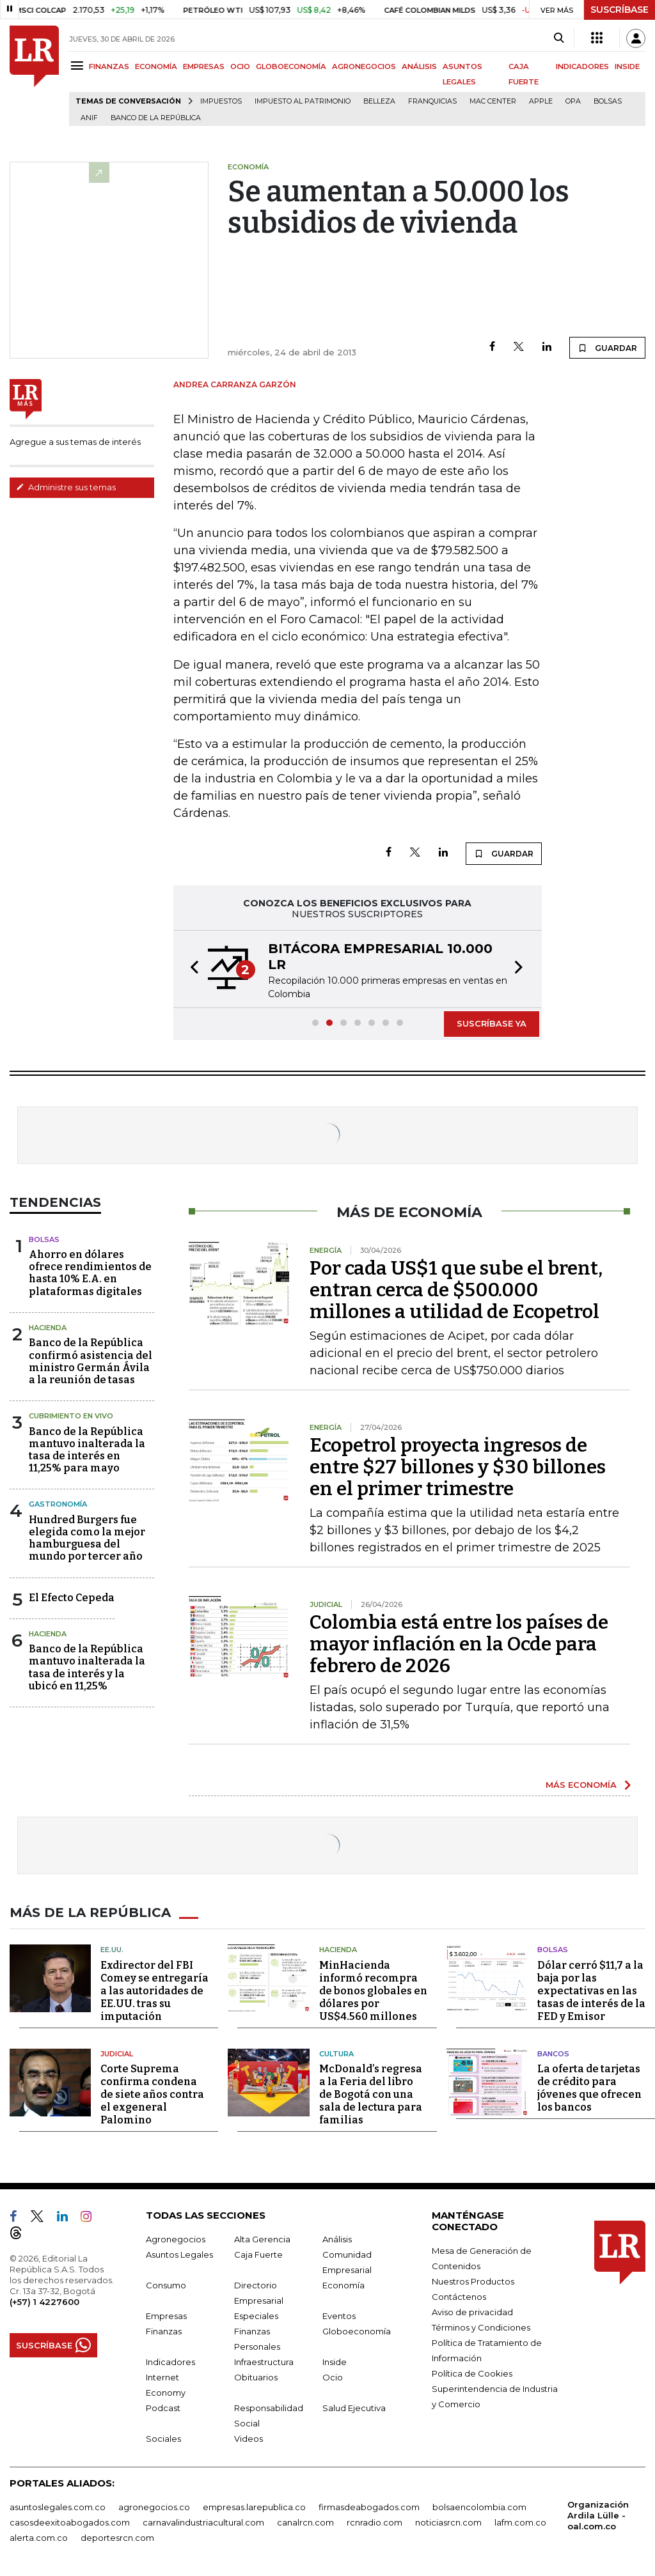 Image resolution: width=655 pixels, height=2576 pixels. What do you see at coordinates (627, 66) in the screenshot?
I see `INSIDE` at bounding box center [627, 66].